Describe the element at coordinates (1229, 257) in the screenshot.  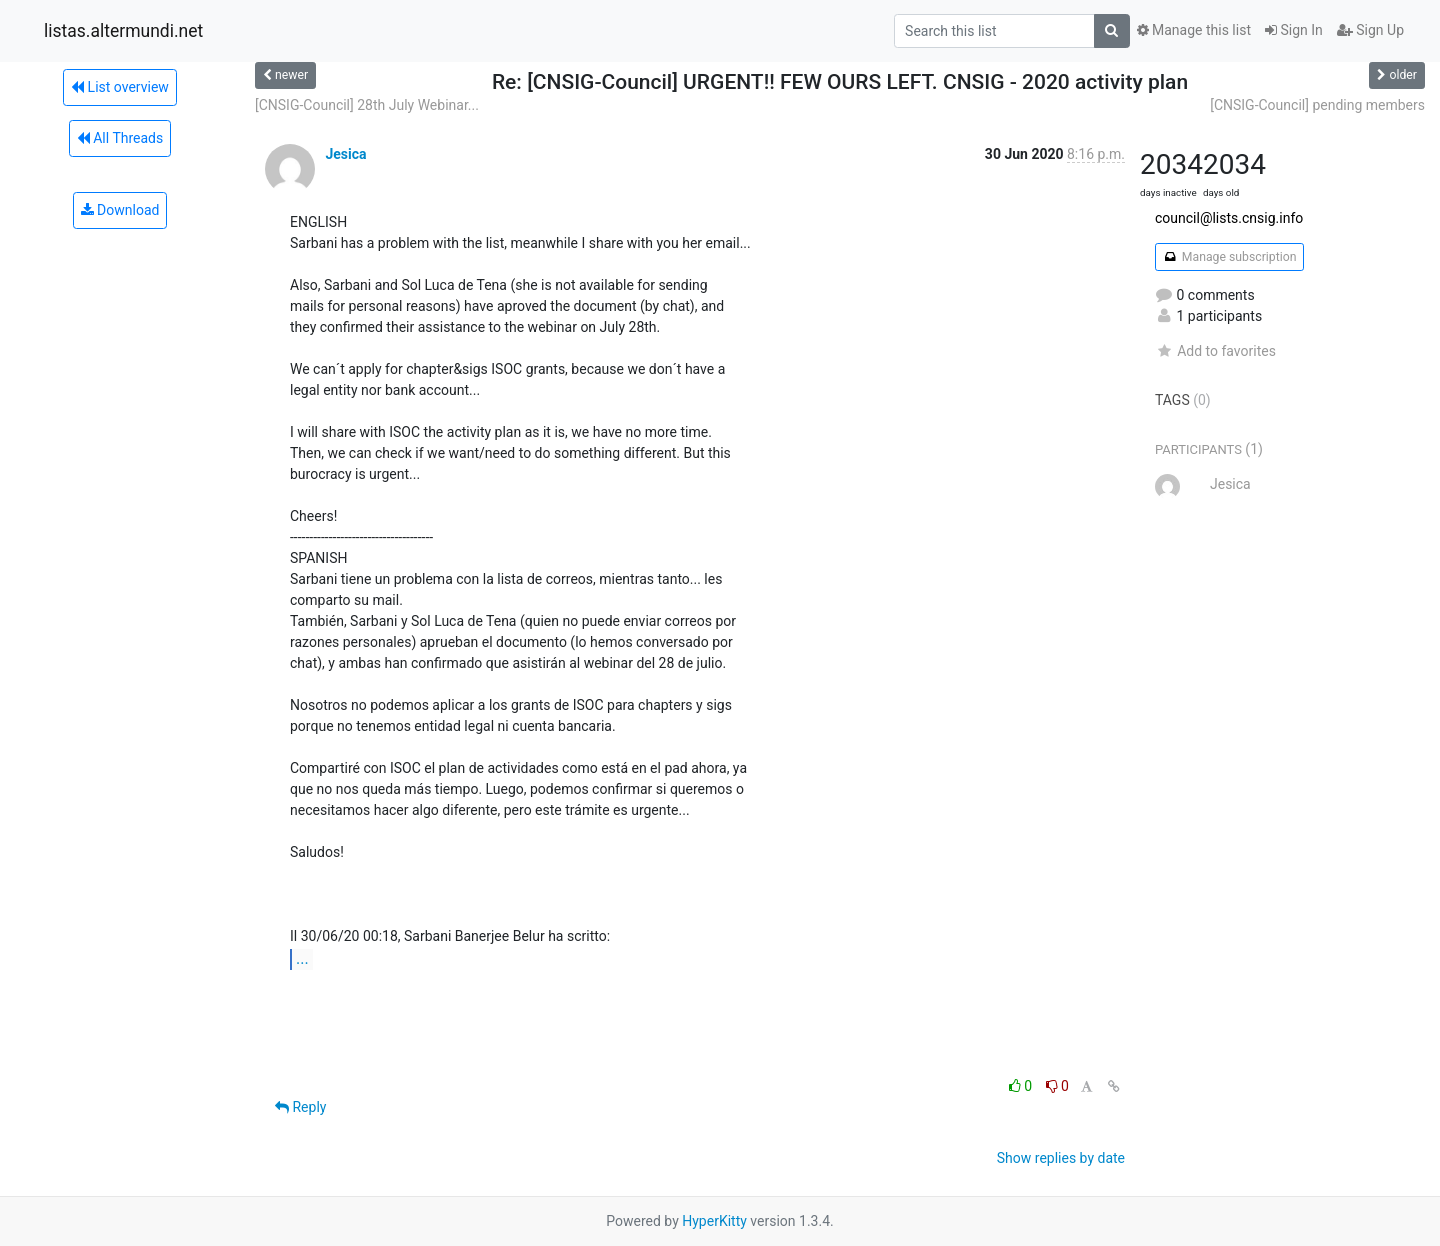
I see `Manage subscription` at that location.